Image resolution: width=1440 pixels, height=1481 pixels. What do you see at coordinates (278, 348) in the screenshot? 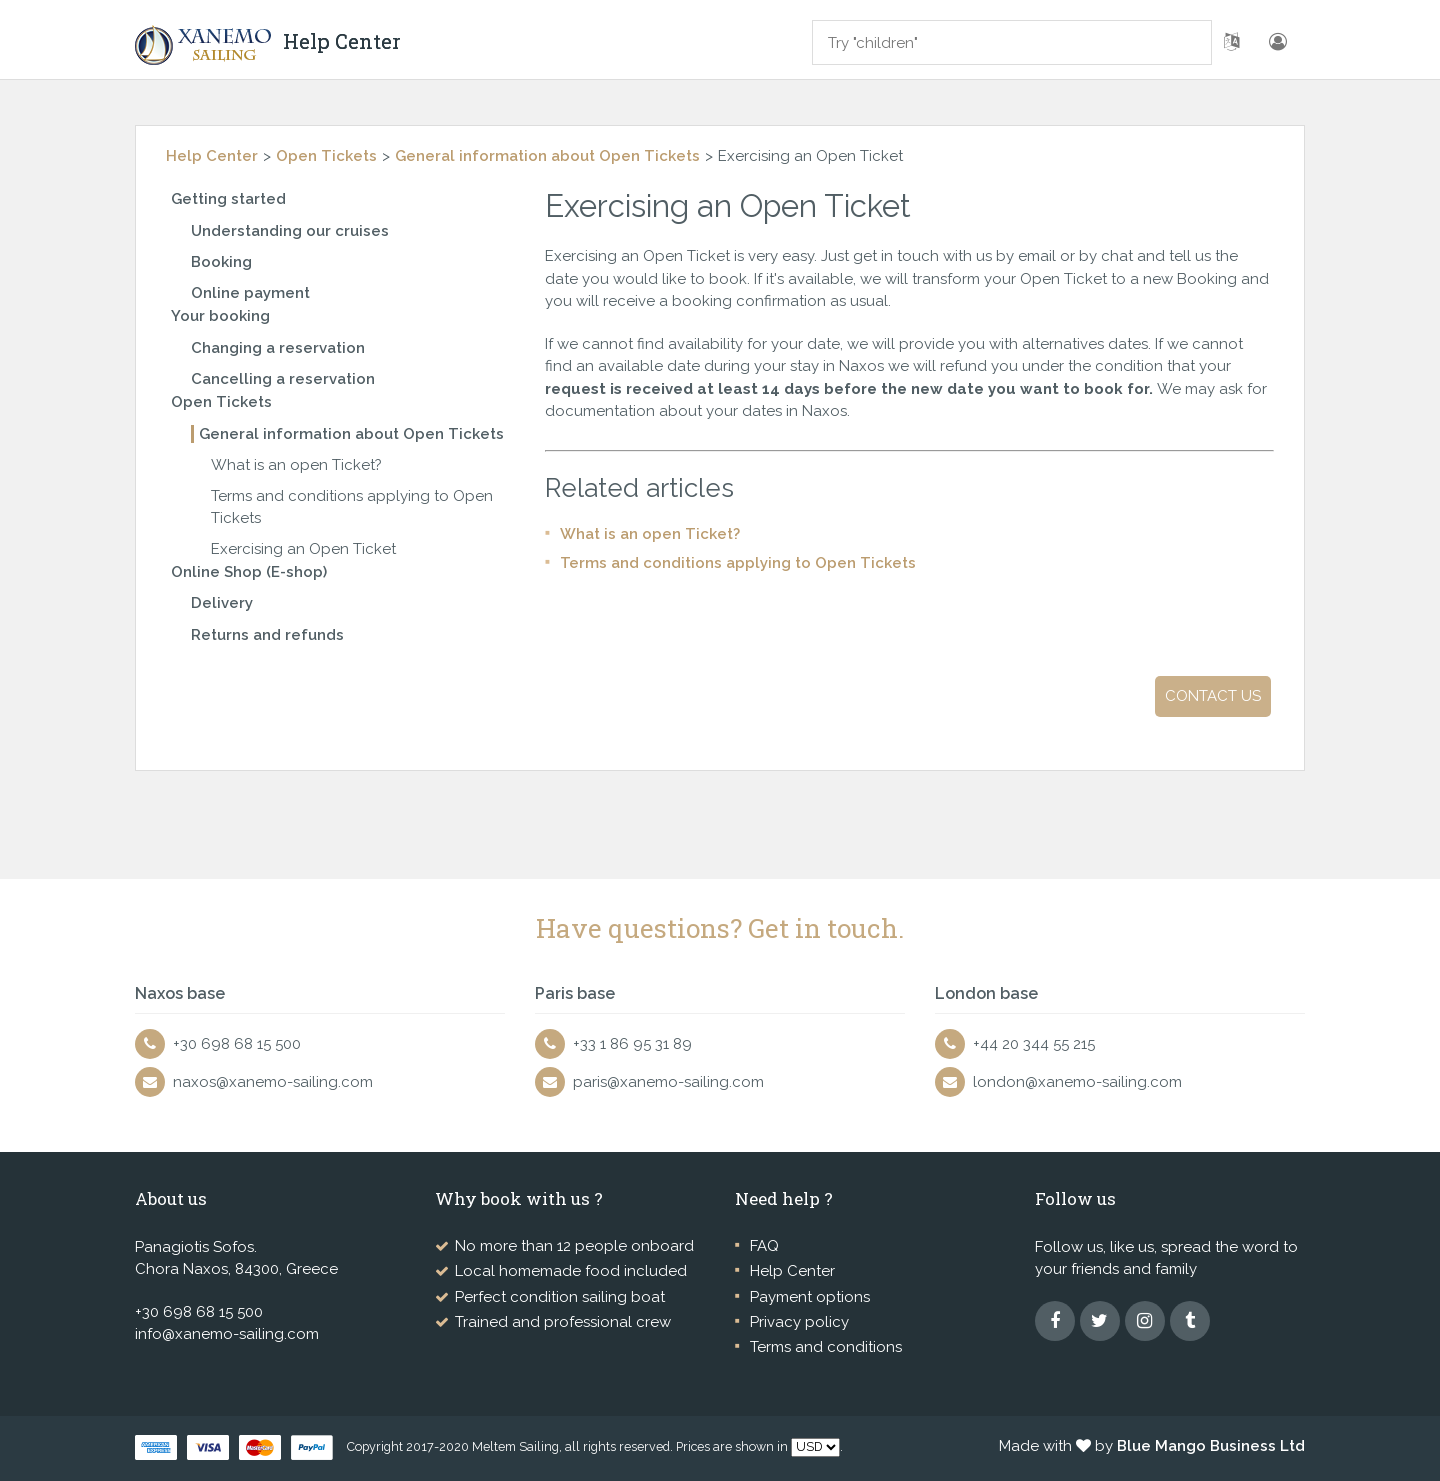
I see `Changing a reservation` at bounding box center [278, 348].